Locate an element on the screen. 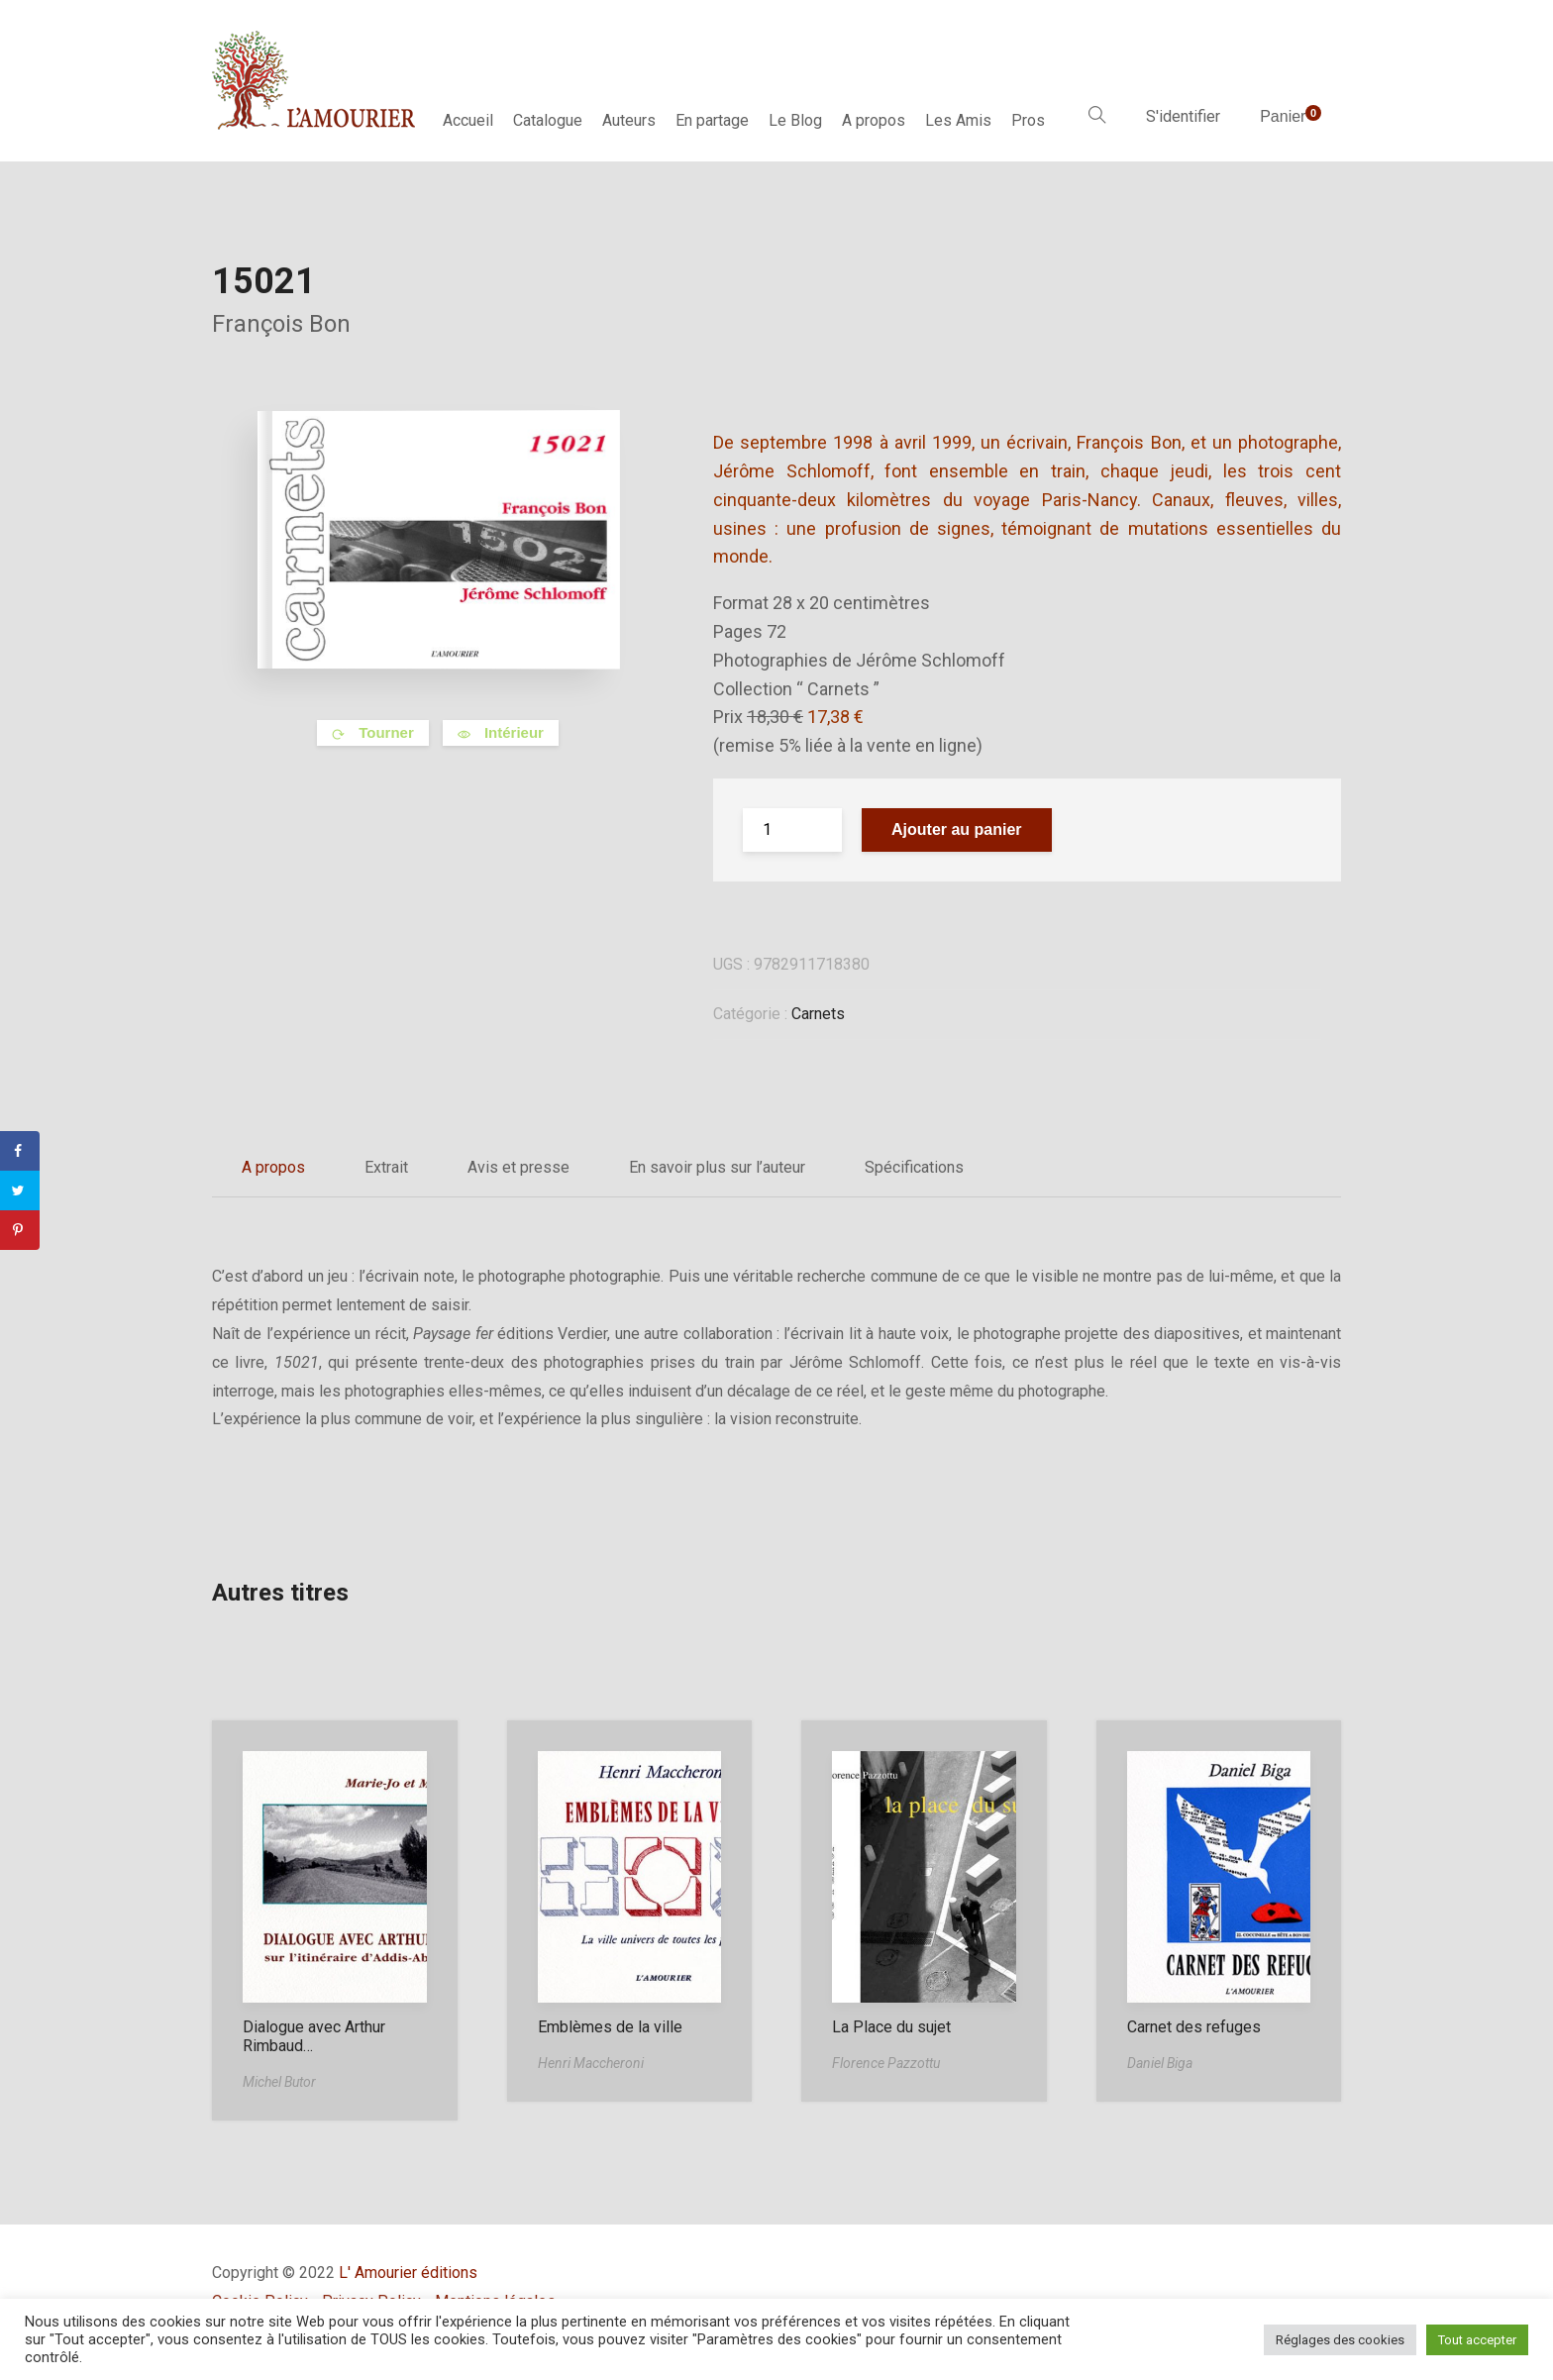 This screenshot has width=1553, height=2380. [Share on Twitter] is located at coordinates (20, 1190).